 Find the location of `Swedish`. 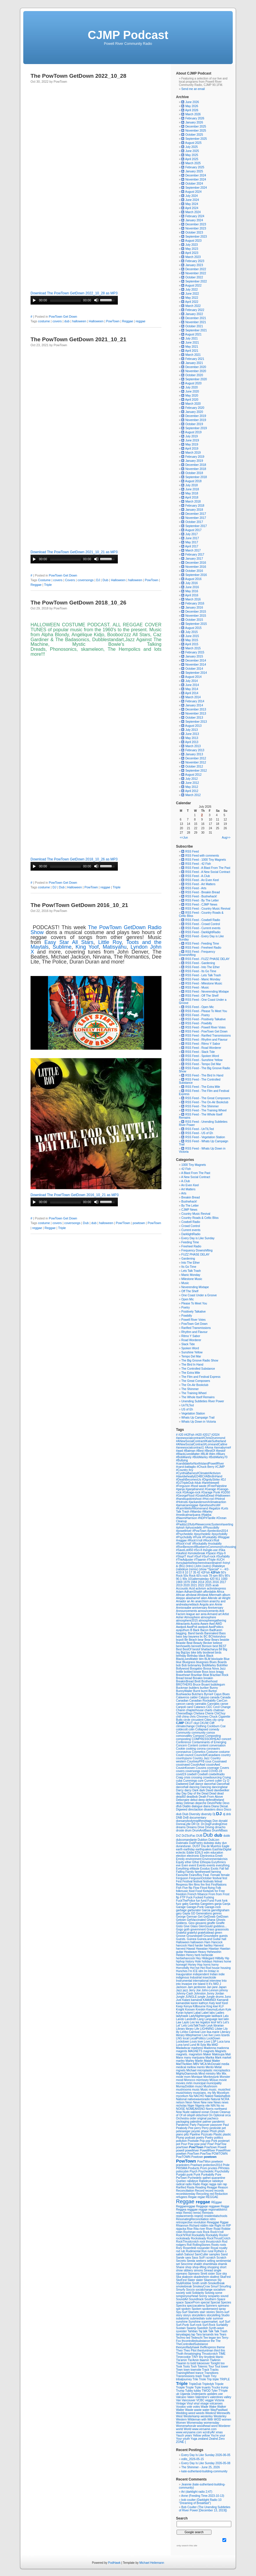

Swedish is located at coordinates (203, 2328).